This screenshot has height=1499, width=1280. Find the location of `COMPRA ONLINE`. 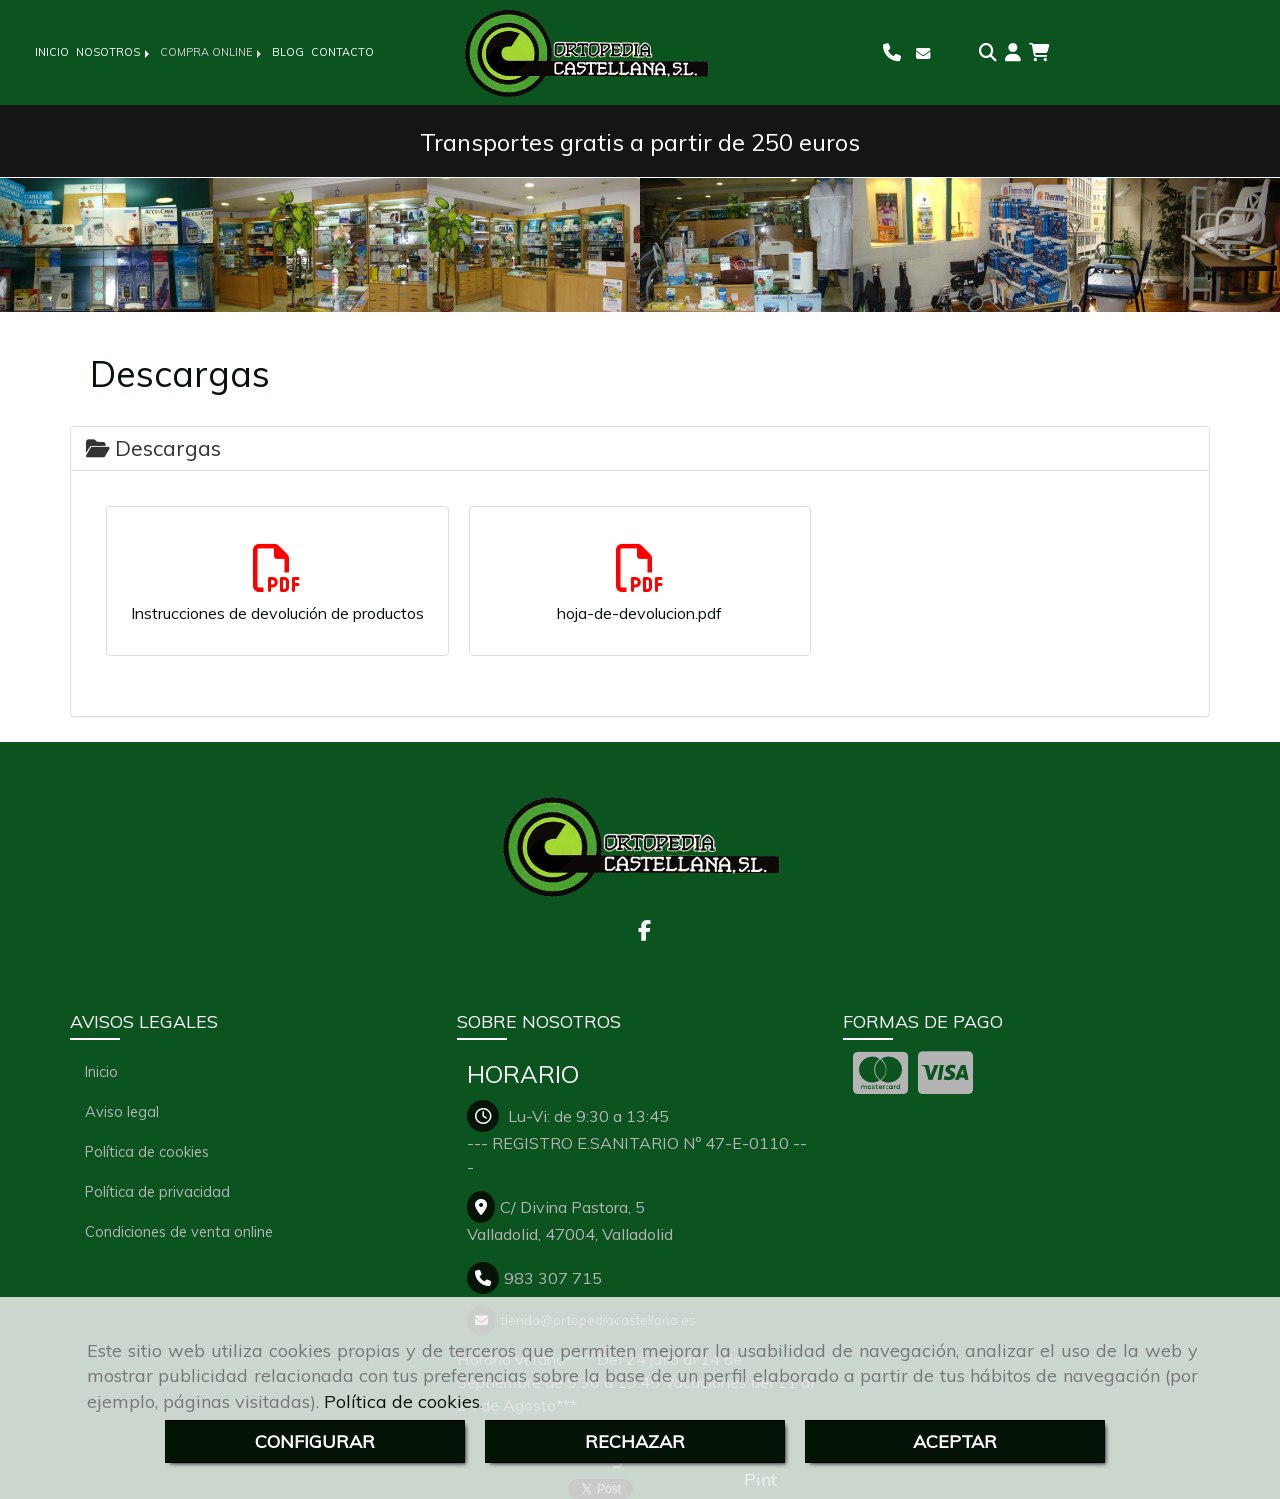

COMPRA ONLINE is located at coordinates (212, 52).